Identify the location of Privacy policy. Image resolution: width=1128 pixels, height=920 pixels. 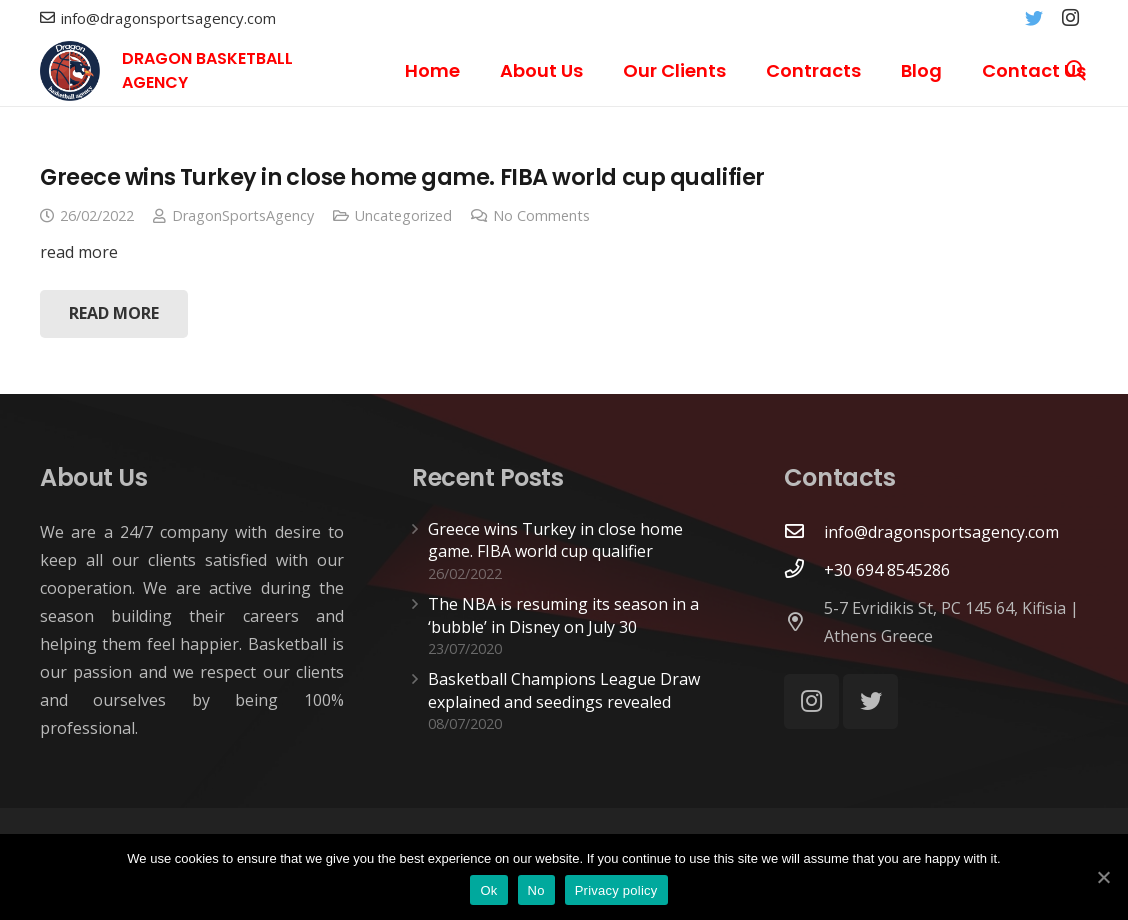
(616, 890).